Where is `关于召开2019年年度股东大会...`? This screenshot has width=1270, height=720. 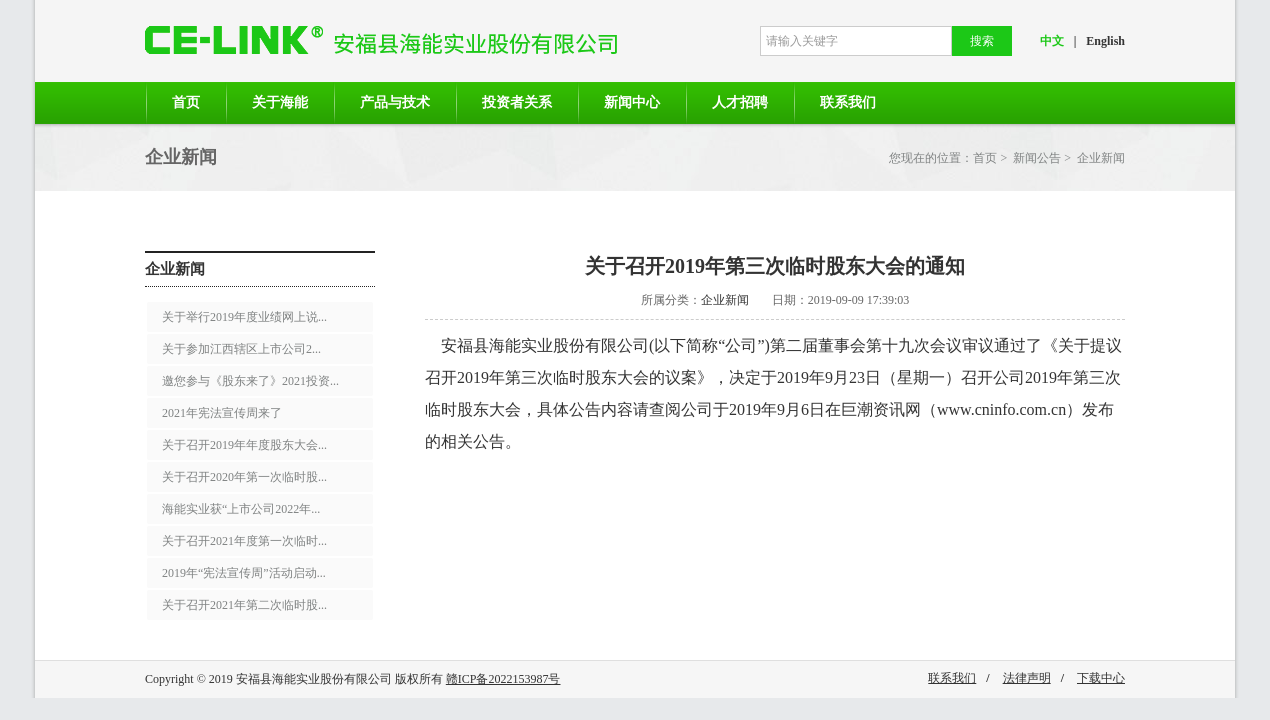
关于召开2019年年度股东大会... is located at coordinates (244, 445).